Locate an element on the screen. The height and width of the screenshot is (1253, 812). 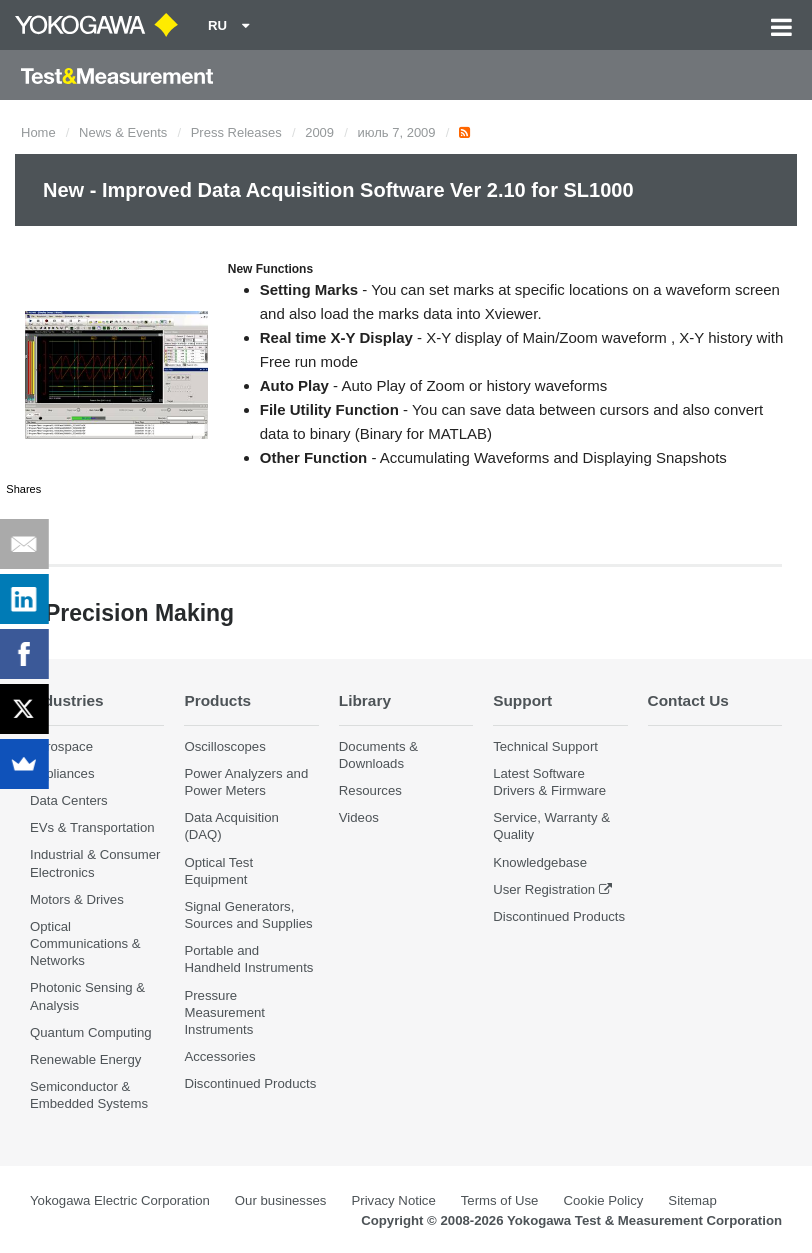
EVs & Transportation is located at coordinates (92, 827).